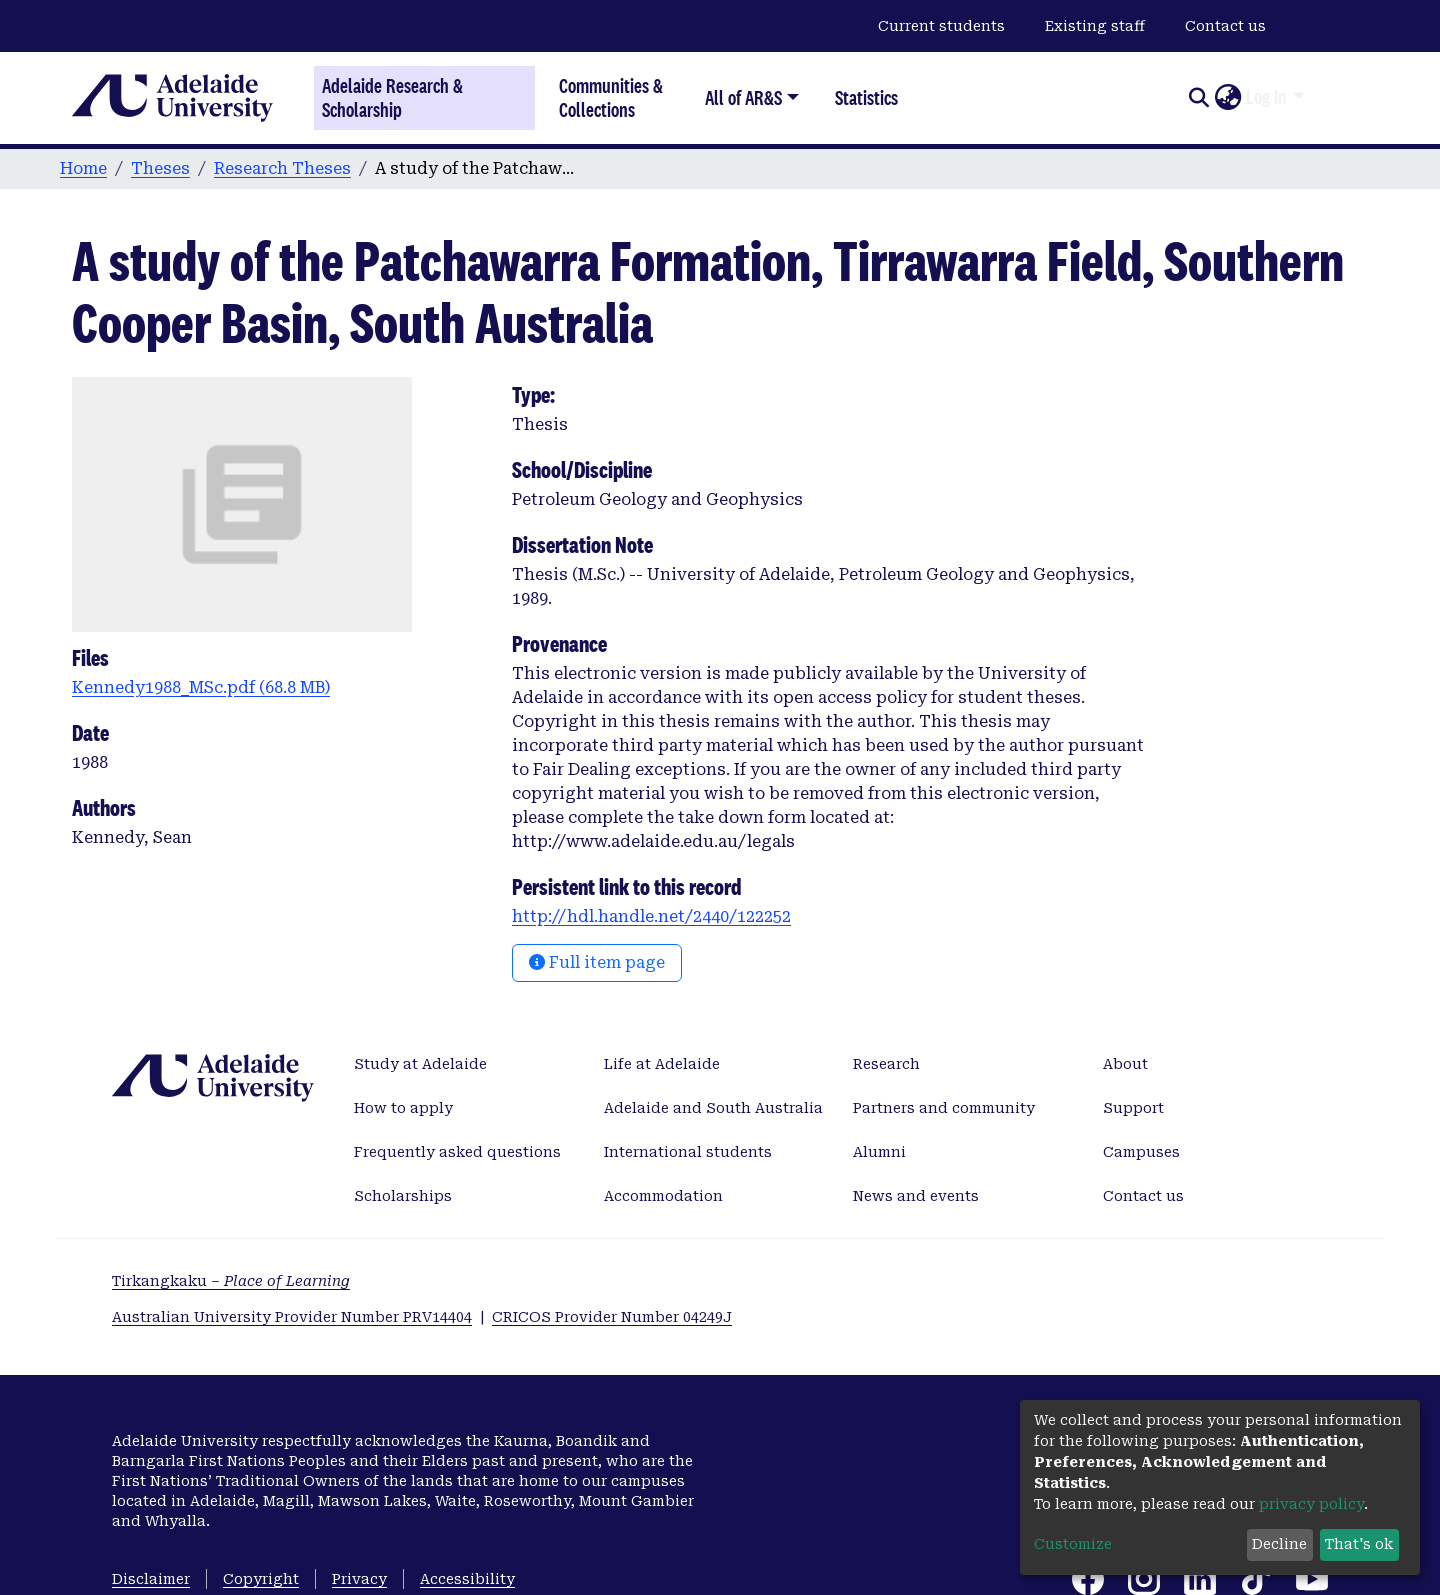  Describe the element at coordinates (403, 1108) in the screenshot. I see `How to apply` at that location.